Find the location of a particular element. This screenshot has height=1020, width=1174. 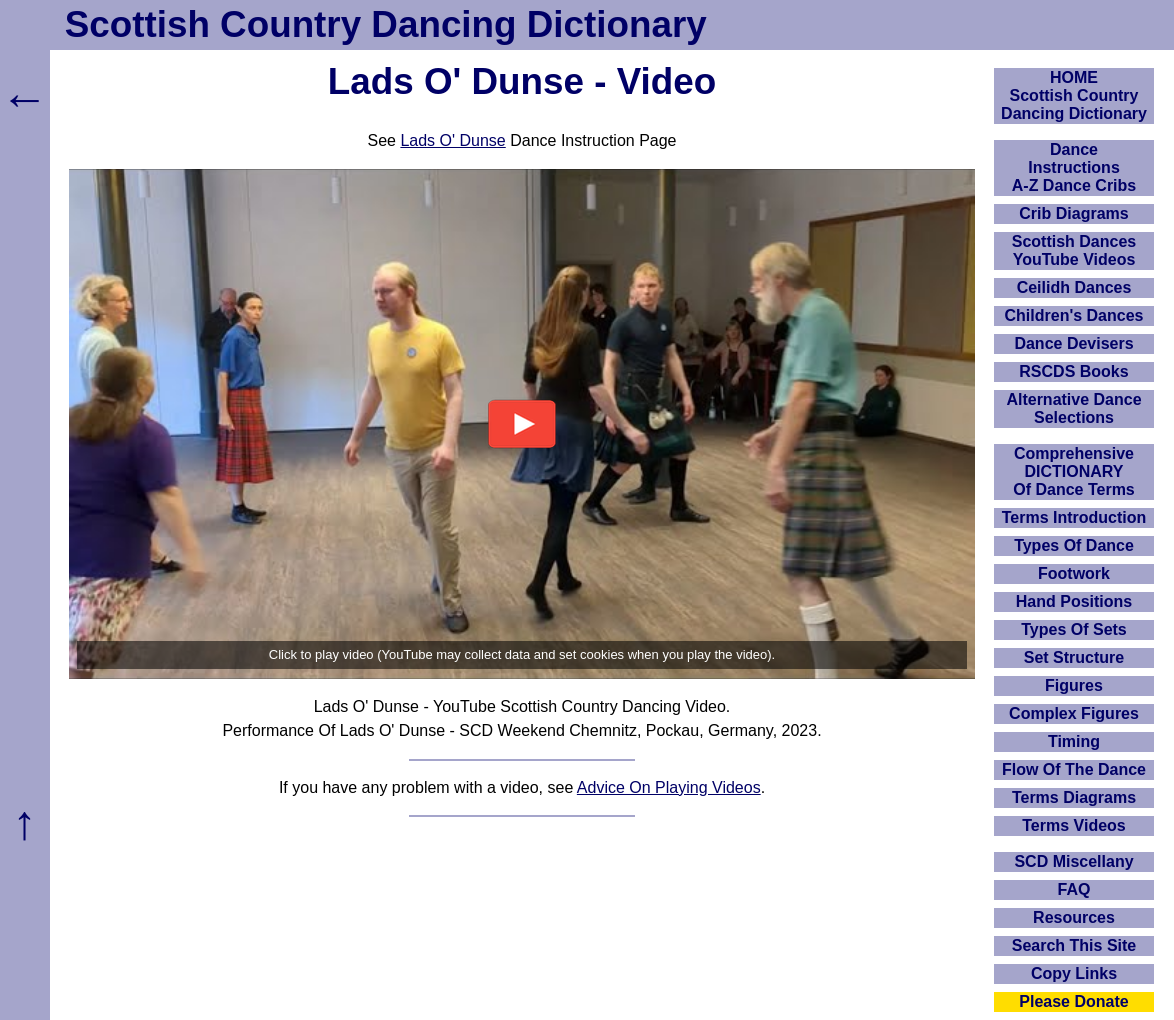

Advice On Playing Videos is located at coordinates (669, 787).